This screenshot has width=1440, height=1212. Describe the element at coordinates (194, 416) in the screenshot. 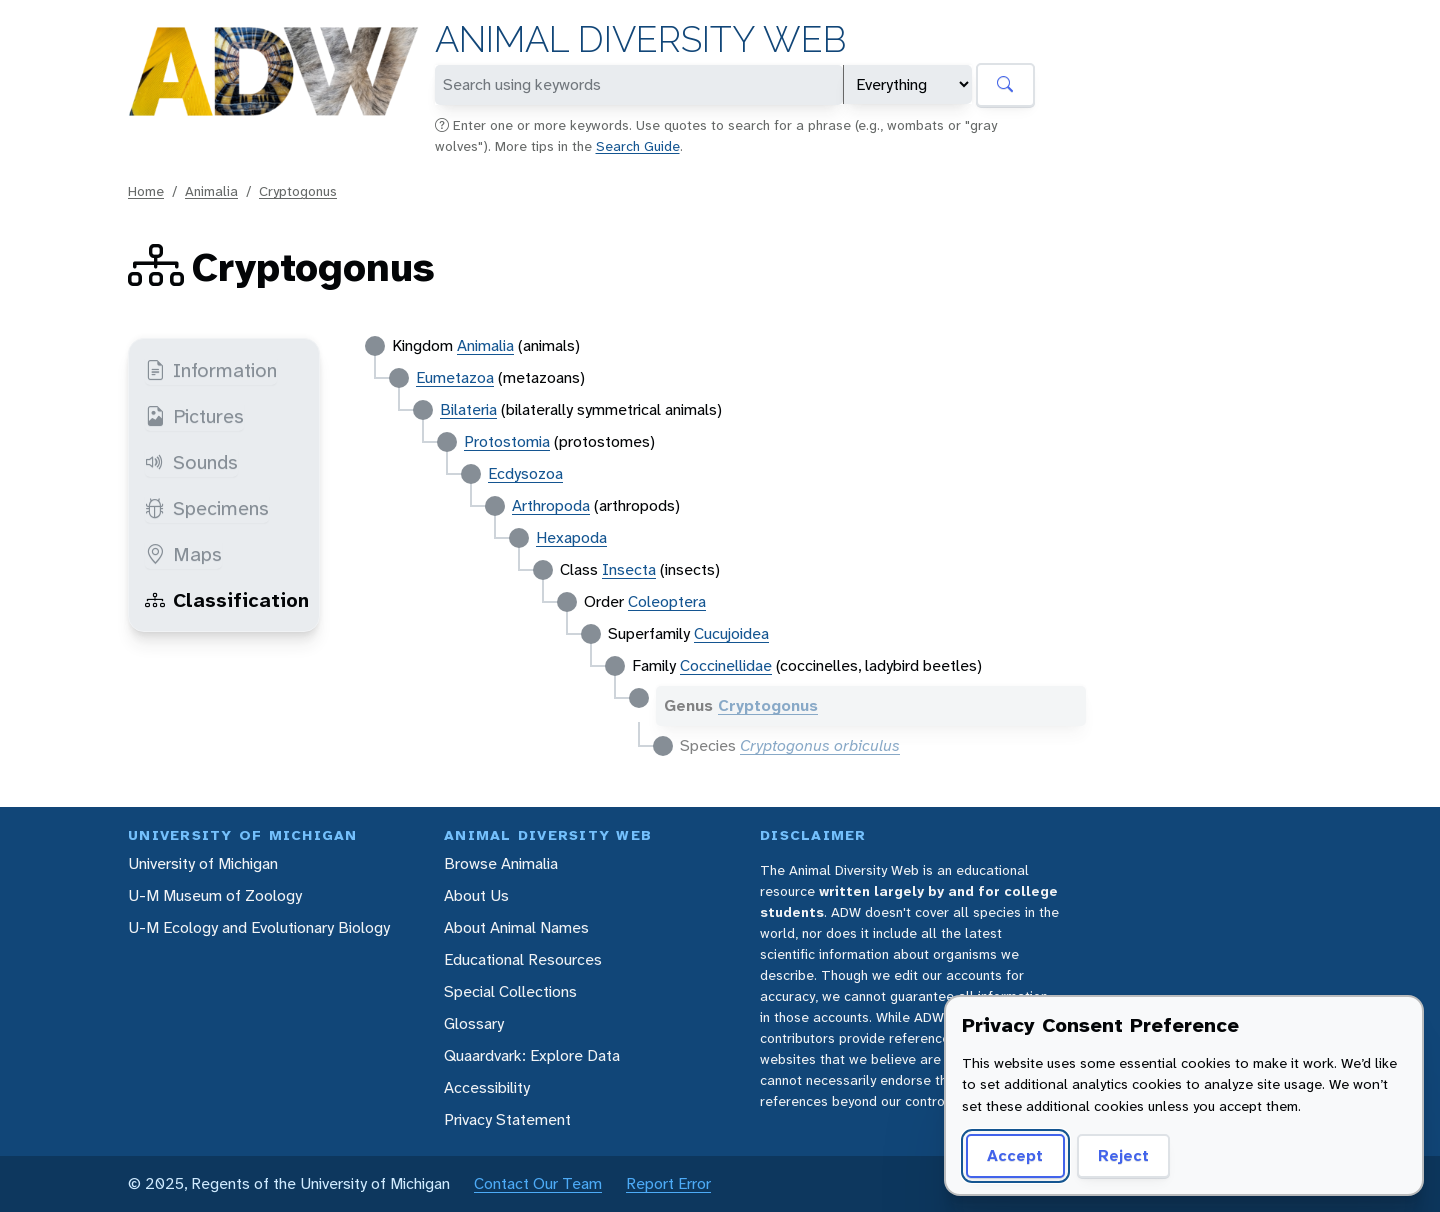

I see `Pictures` at that location.